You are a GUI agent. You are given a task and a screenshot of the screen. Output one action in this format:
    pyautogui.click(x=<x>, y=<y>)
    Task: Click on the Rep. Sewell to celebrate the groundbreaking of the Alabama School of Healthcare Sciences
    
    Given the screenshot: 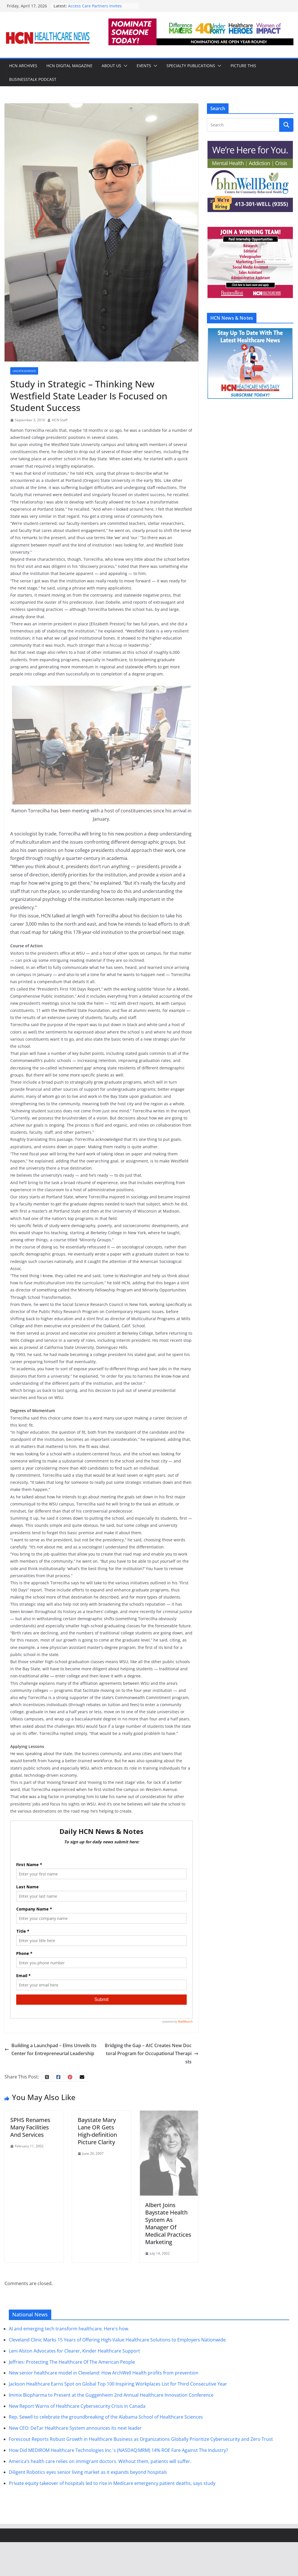 What is the action you would take?
    pyautogui.click(x=106, y=2451)
    